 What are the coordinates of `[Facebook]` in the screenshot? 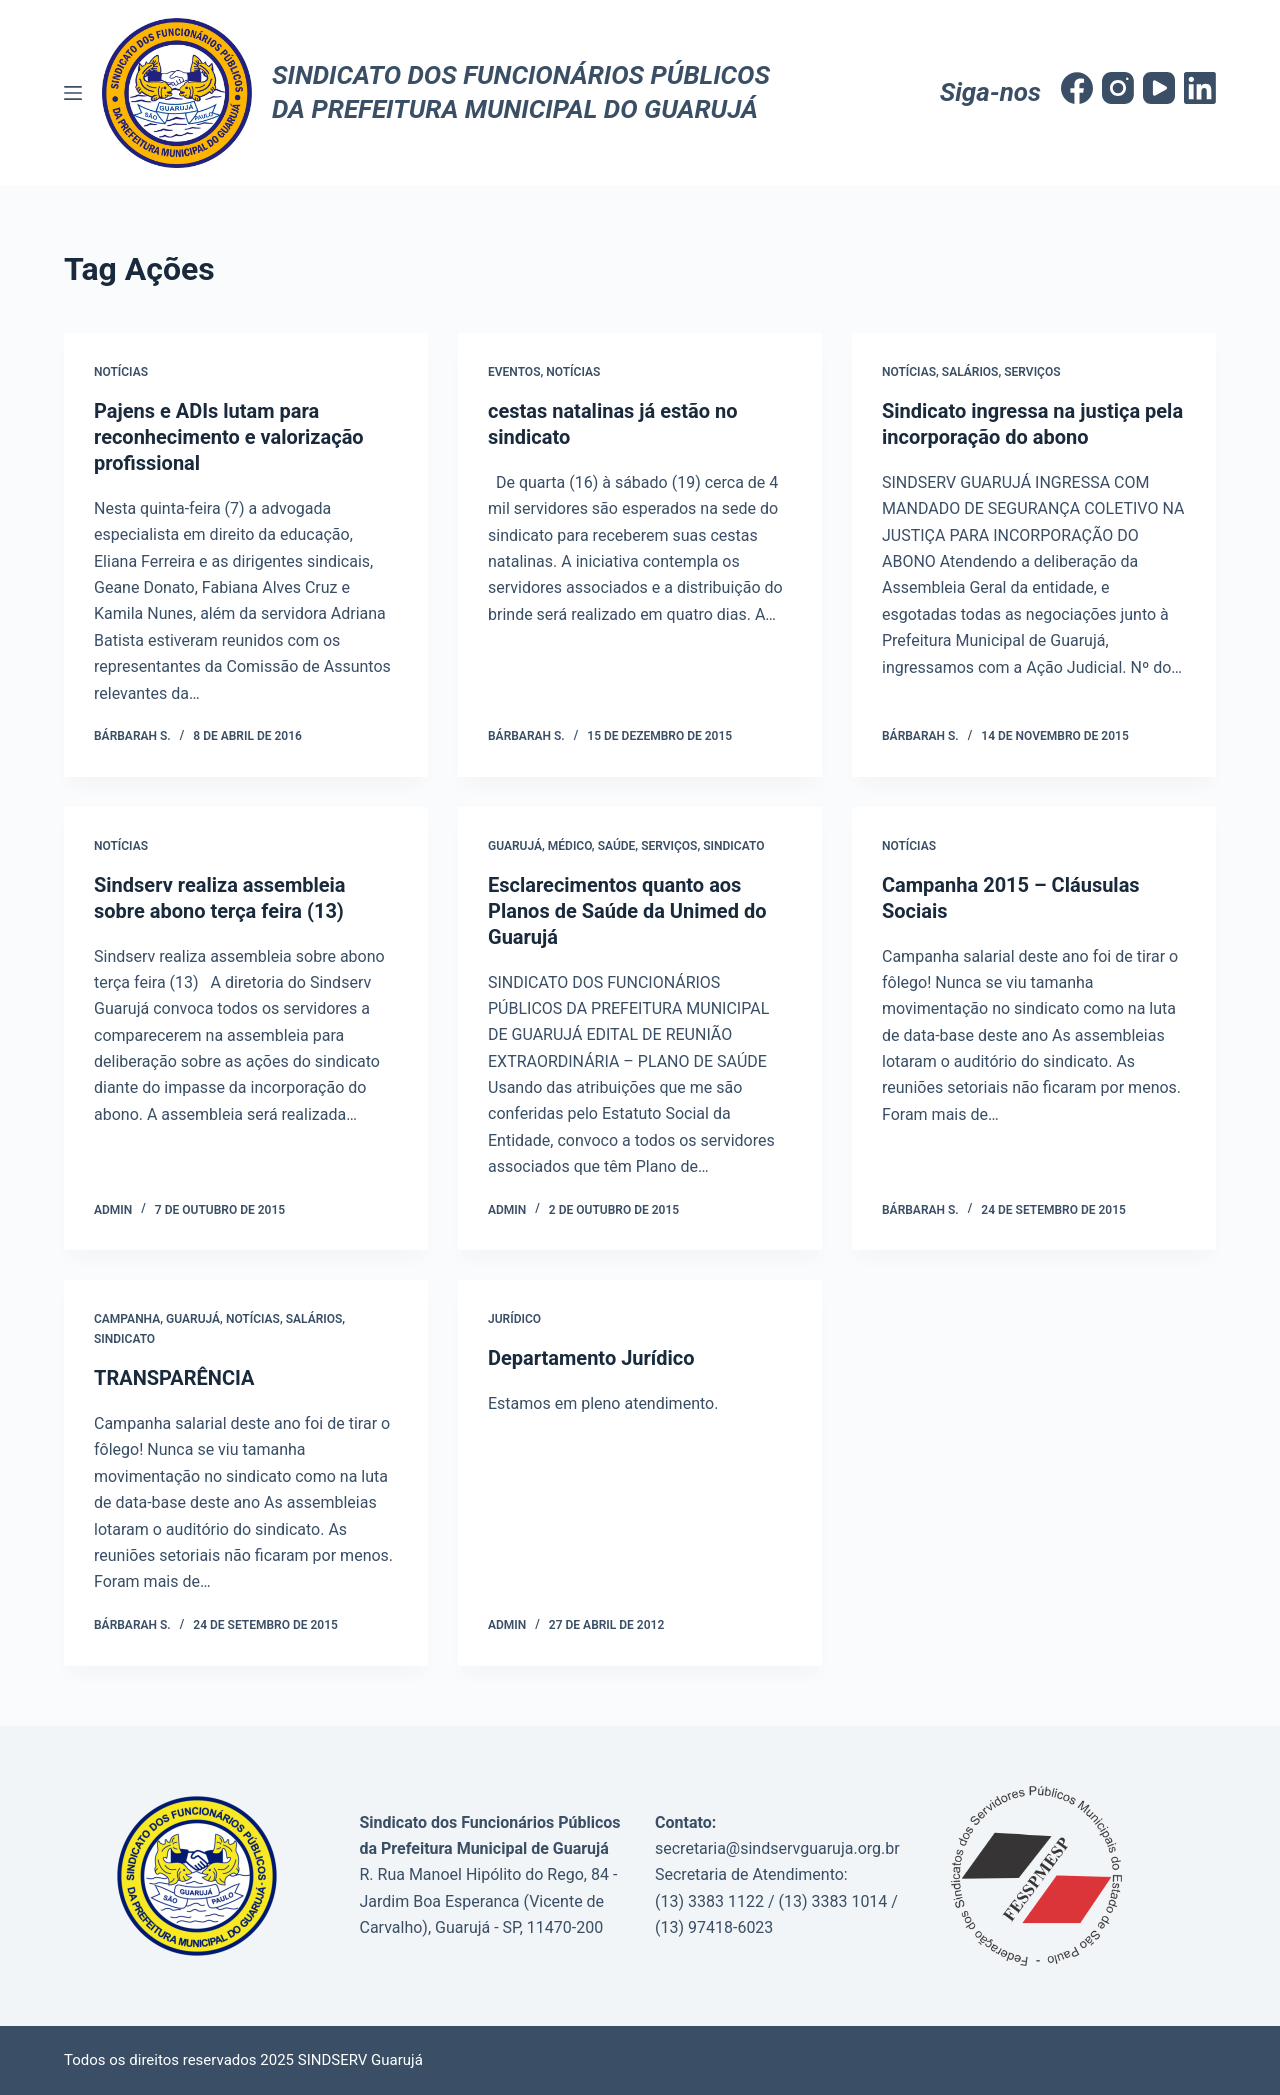 It's located at (1077, 88).